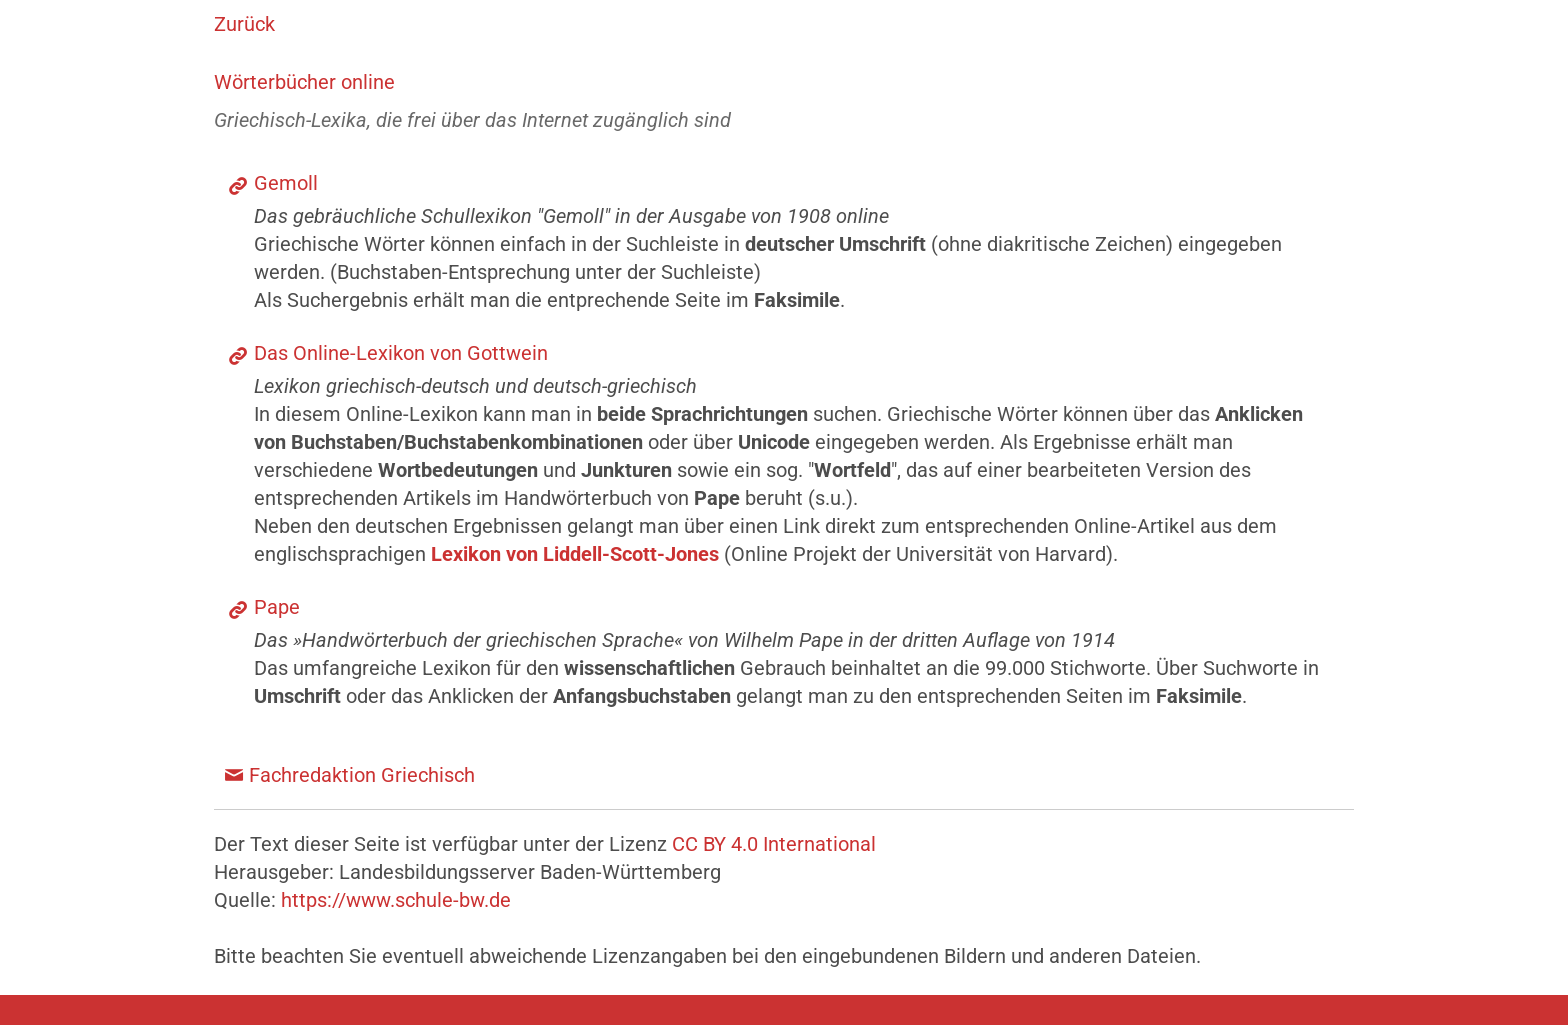  What do you see at coordinates (286, 183) in the screenshot?
I see `Gemoll` at bounding box center [286, 183].